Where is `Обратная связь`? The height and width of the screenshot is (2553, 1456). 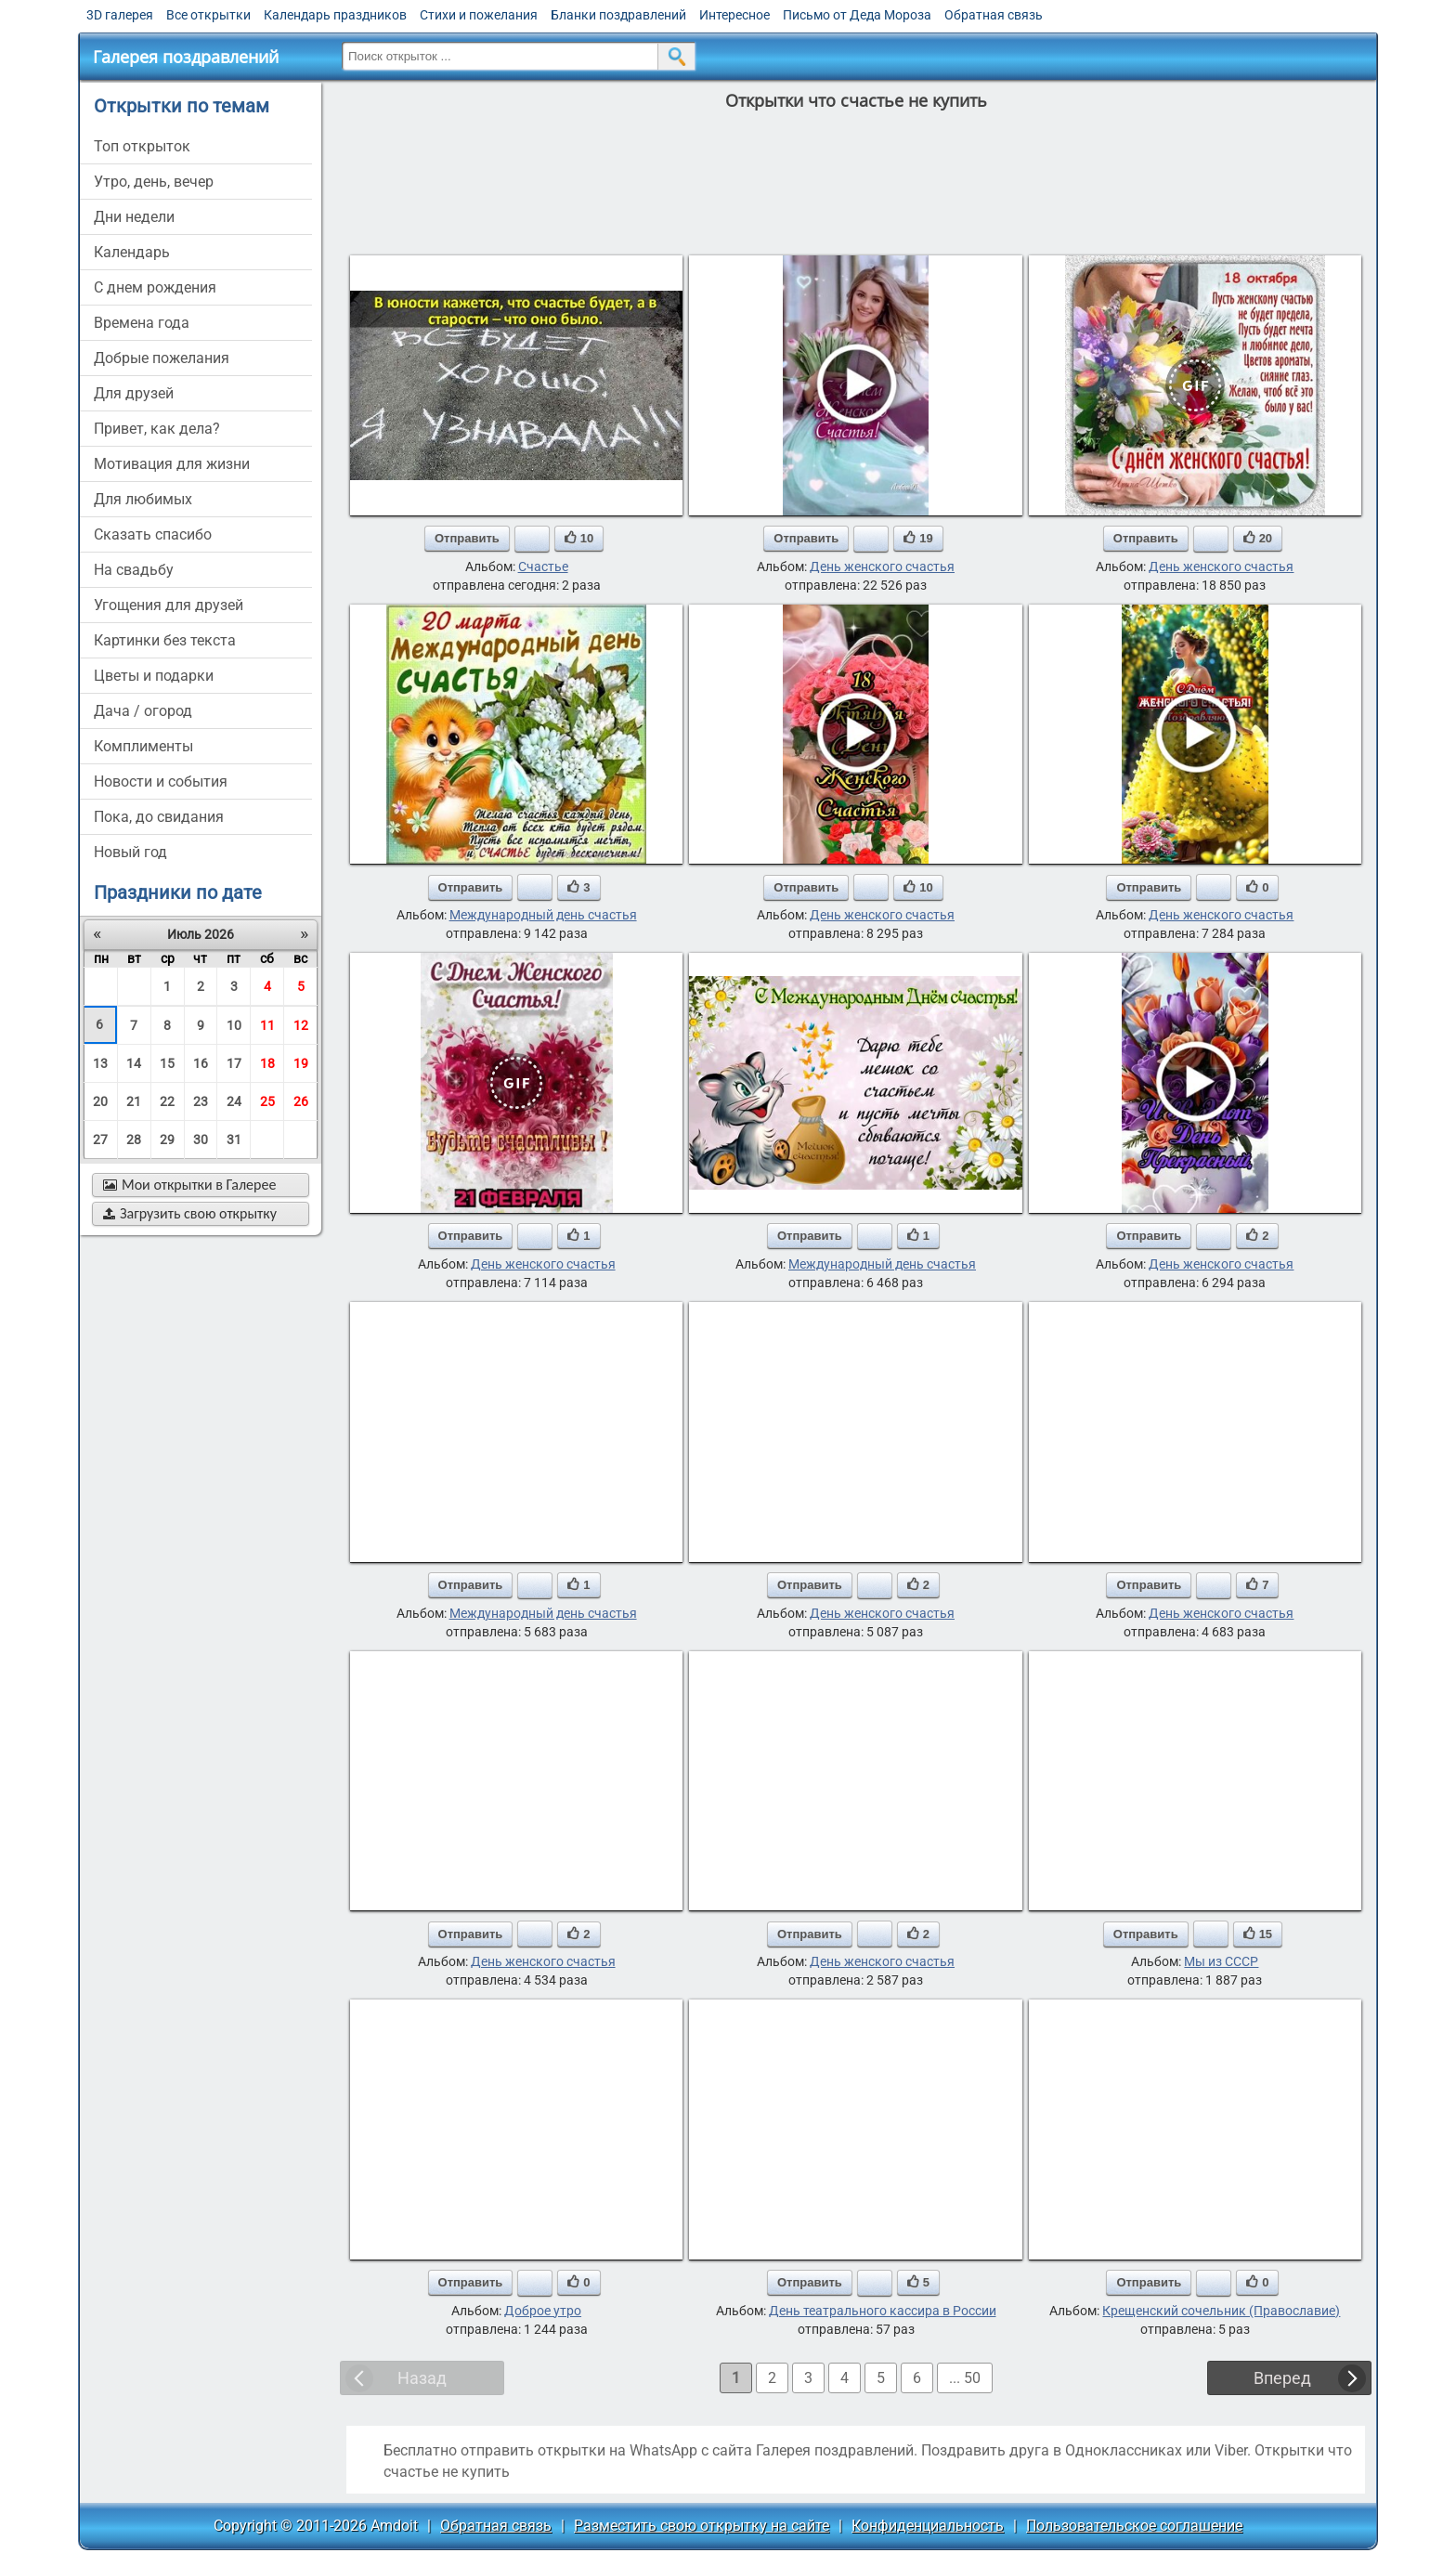 Обратная связь is located at coordinates (993, 14).